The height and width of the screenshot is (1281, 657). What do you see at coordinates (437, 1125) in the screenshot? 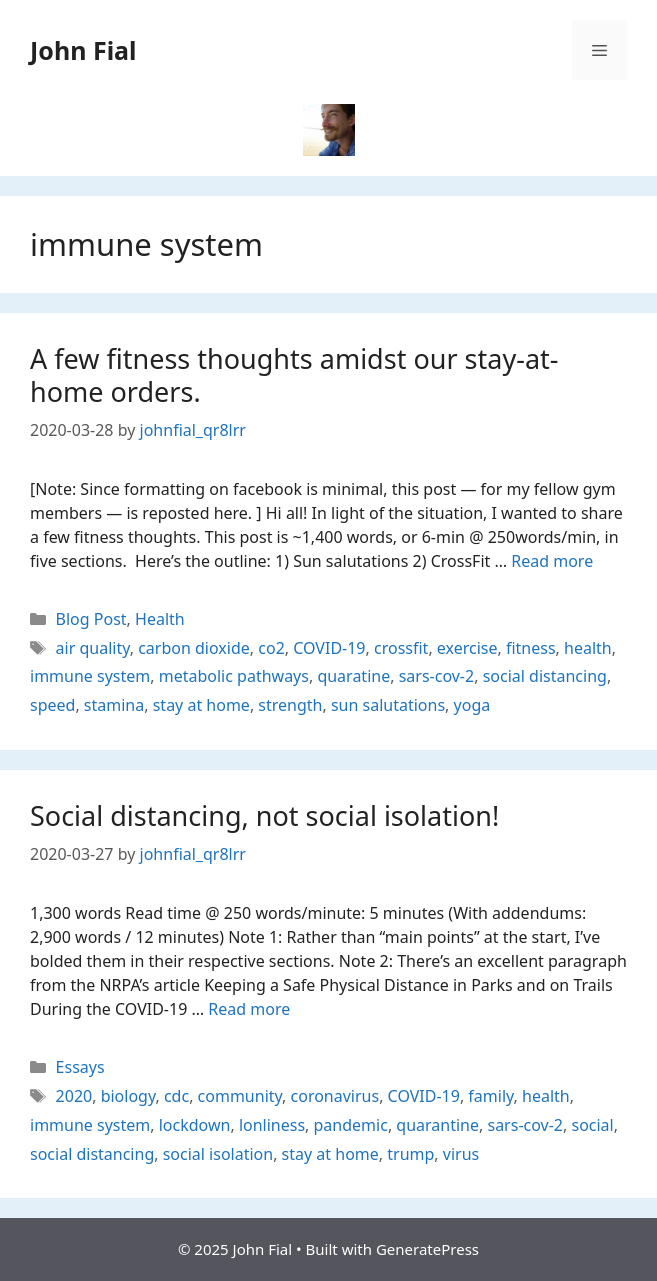
I see `quarantine` at bounding box center [437, 1125].